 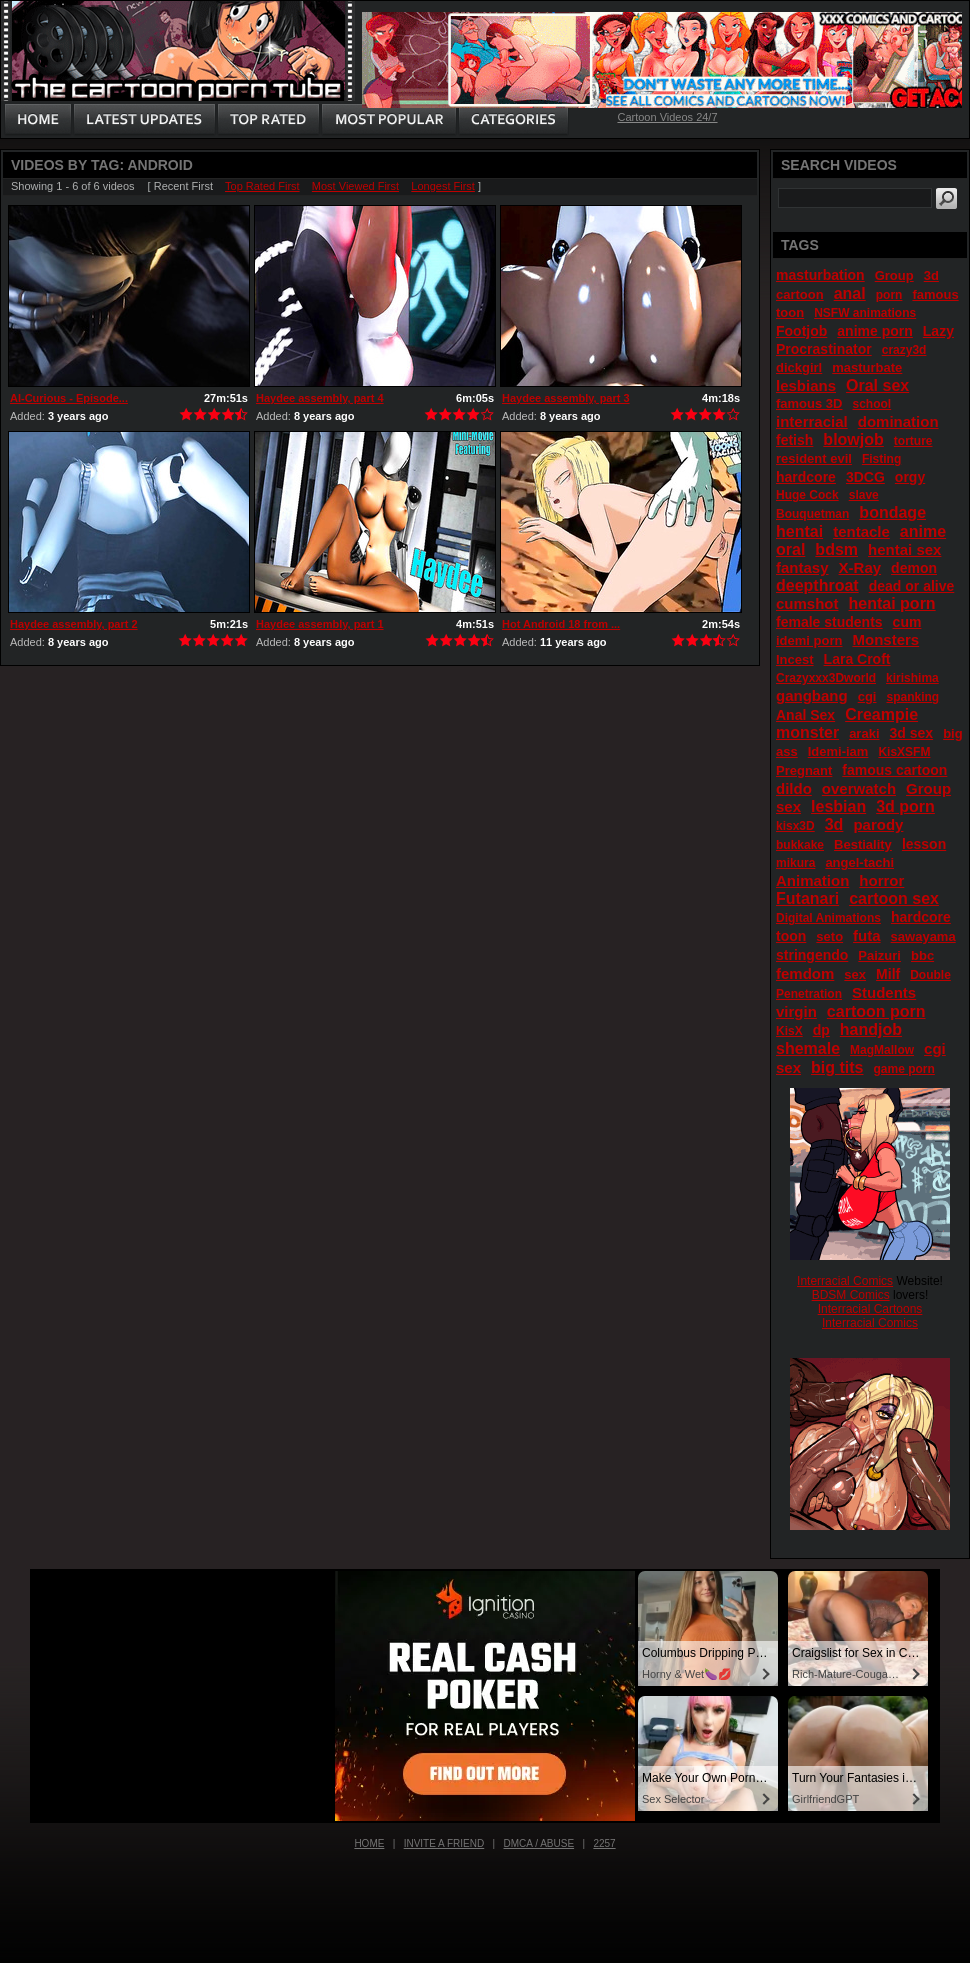 What do you see at coordinates (889, 295) in the screenshot?
I see `porn` at bounding box center [889, 295].